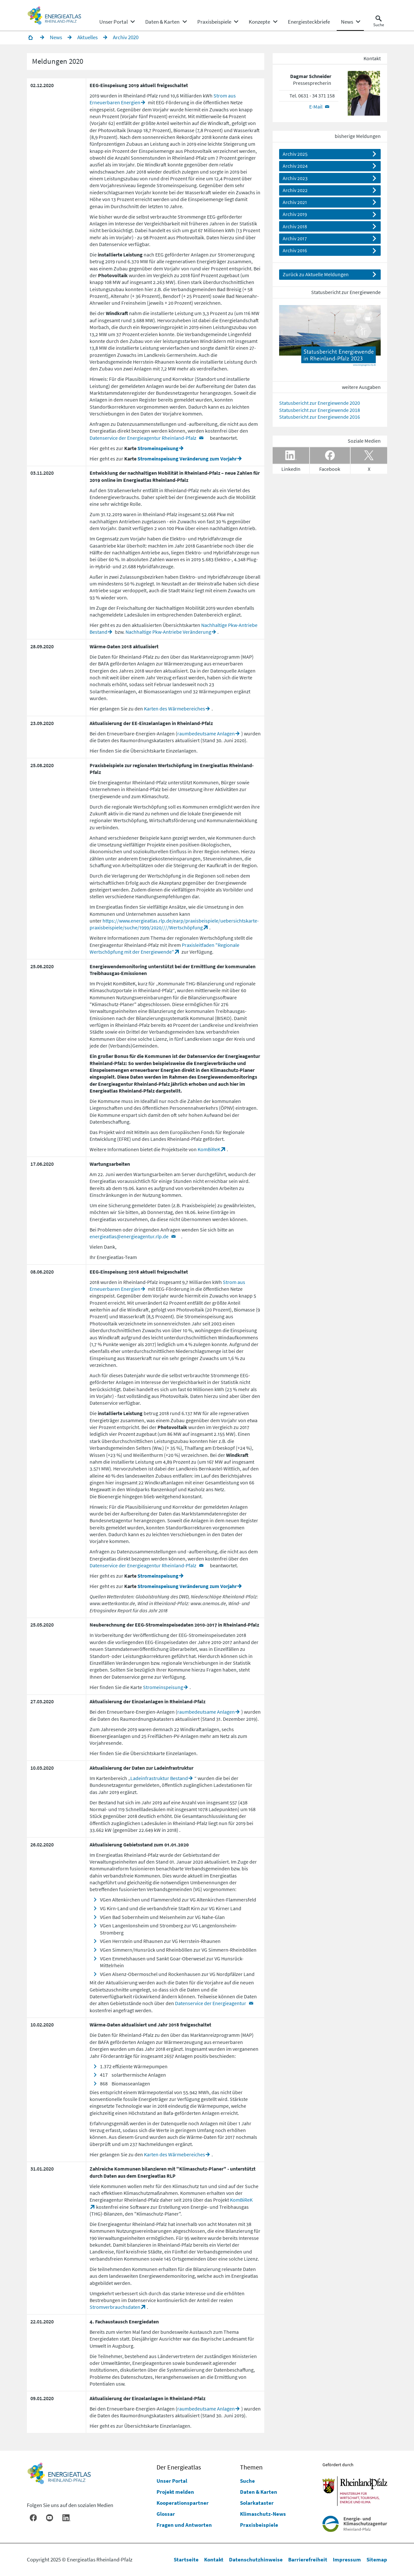 Image resolution: width=414 pixels, height=2576 pixels. What do you see at coordinates (213, 2559) in the screenshot?
I see `Kontakt` at bounding box center [213, 2559].